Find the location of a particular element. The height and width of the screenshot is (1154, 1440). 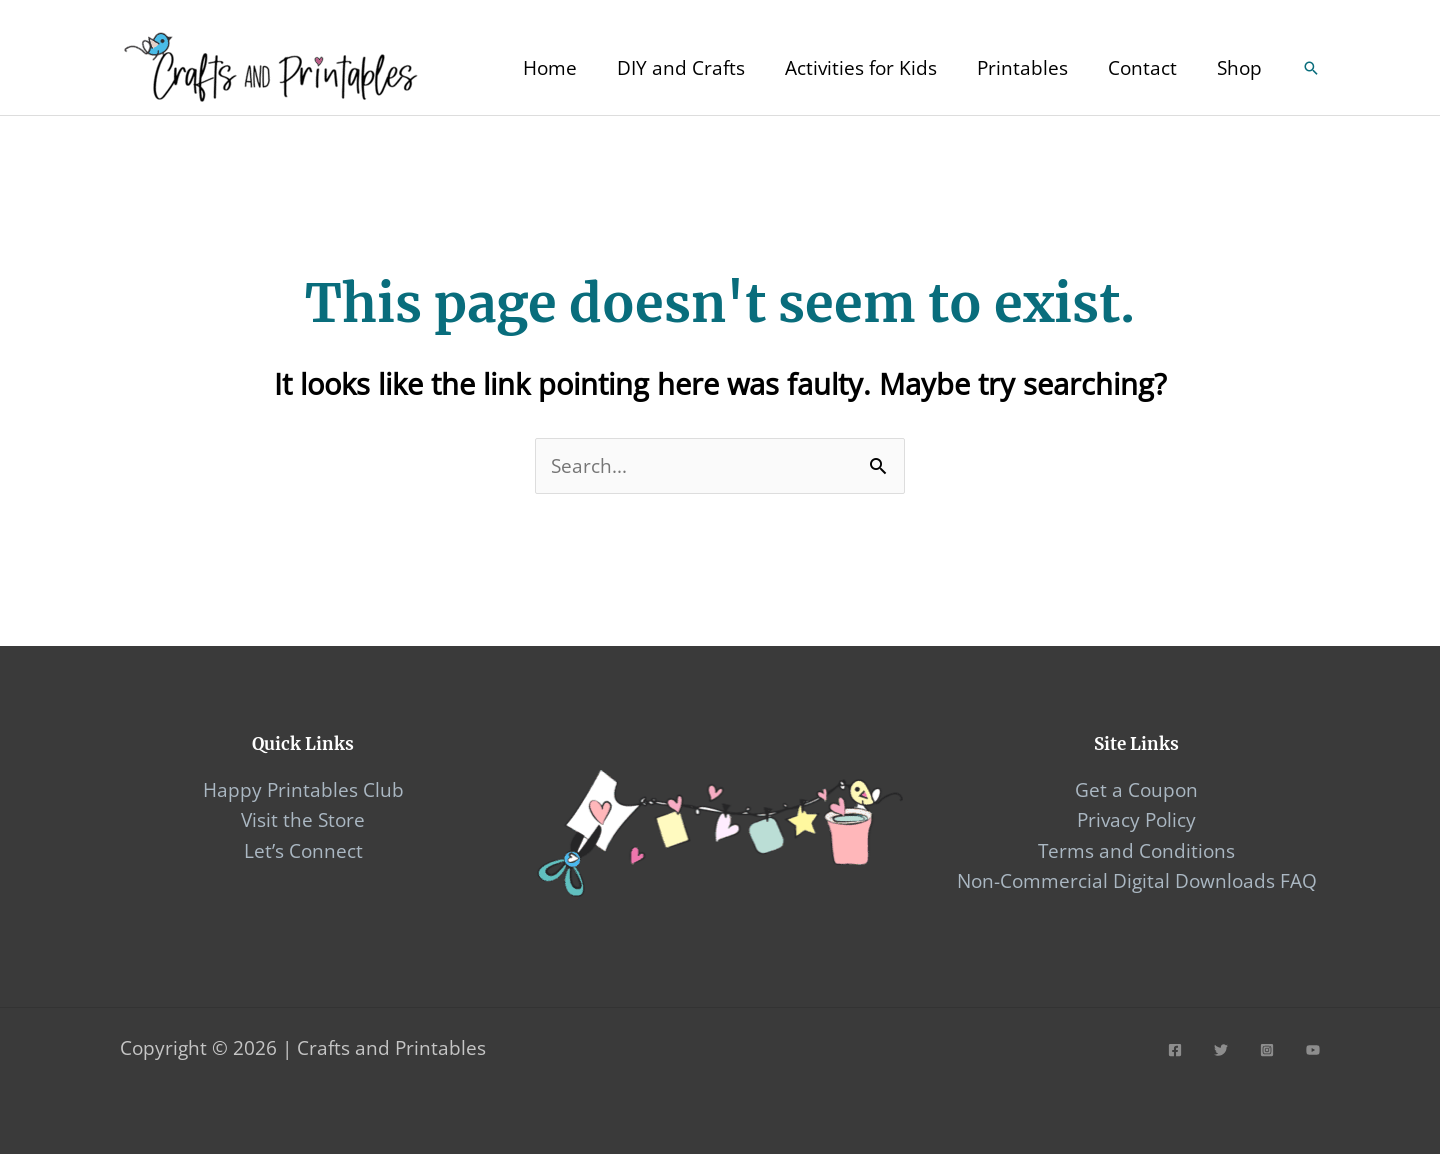

Contact is located at coordinates (1142, 68).